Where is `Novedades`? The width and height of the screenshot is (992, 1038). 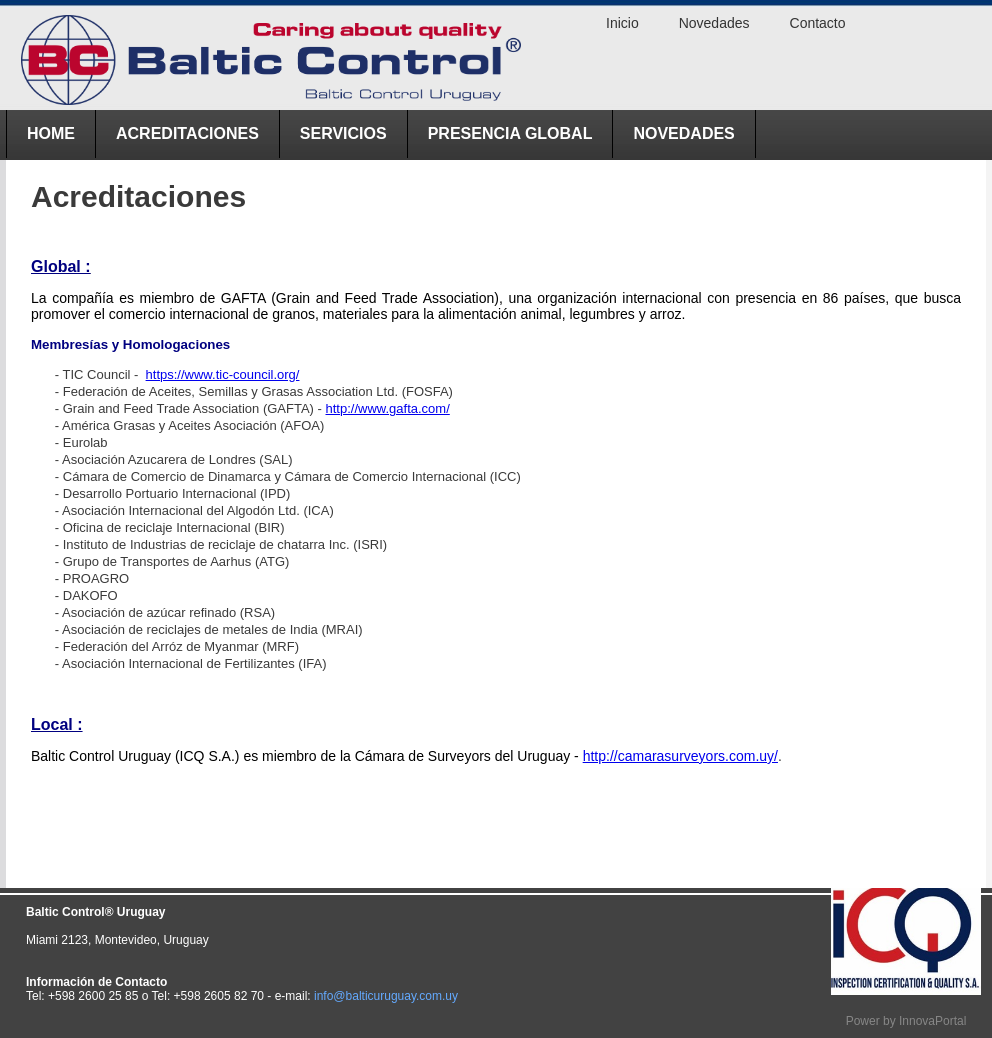 Novedades is located at coordinates (683, 133).